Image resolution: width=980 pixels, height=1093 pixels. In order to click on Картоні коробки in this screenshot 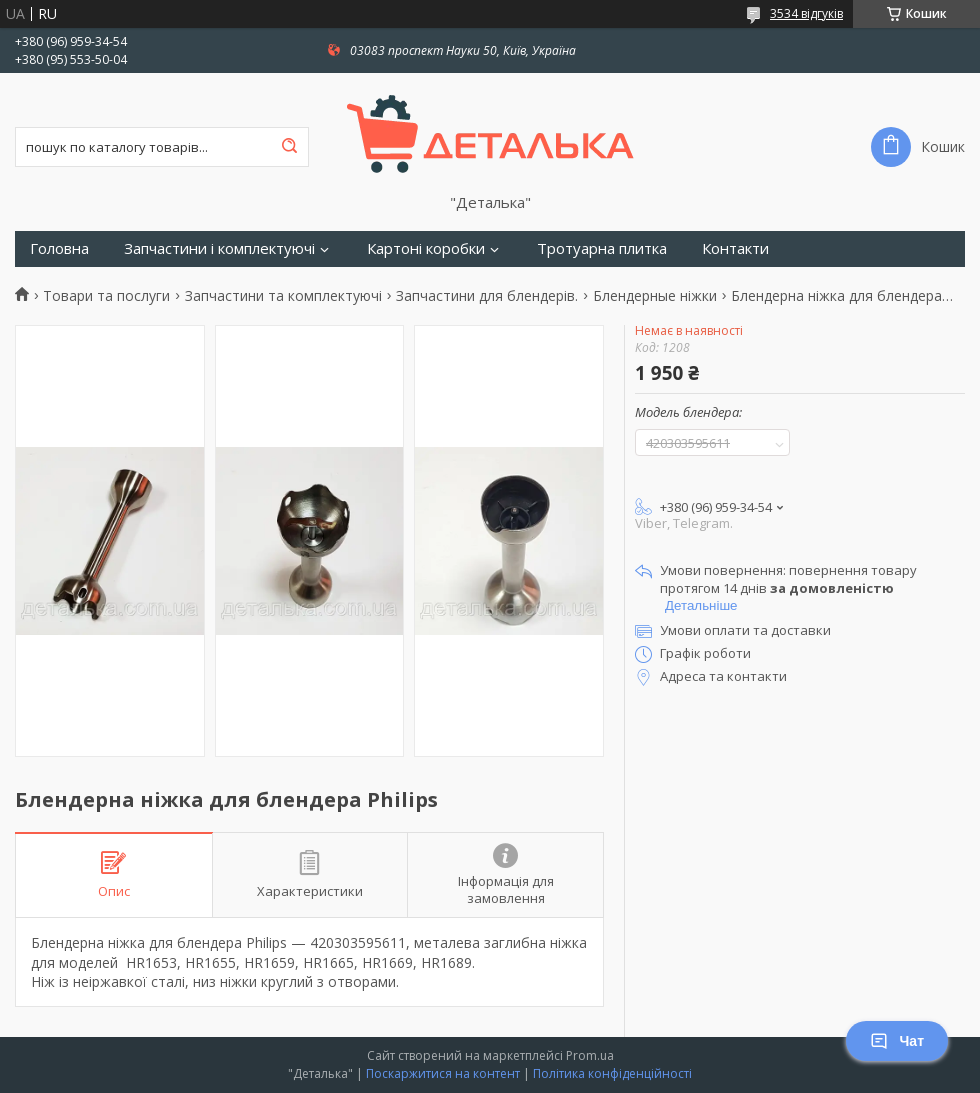, I will do `click(426, 248)`.